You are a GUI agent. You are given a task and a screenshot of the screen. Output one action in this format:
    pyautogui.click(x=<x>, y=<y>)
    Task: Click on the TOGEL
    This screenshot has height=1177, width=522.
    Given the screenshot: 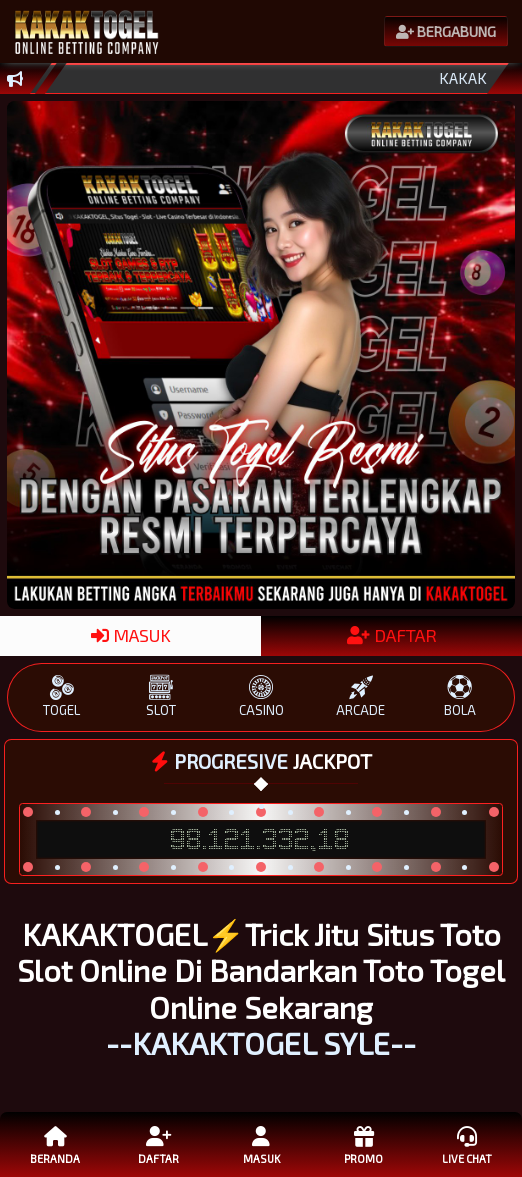 What is the action you would take?
    pyautogui.click(x=62, y=696)
    